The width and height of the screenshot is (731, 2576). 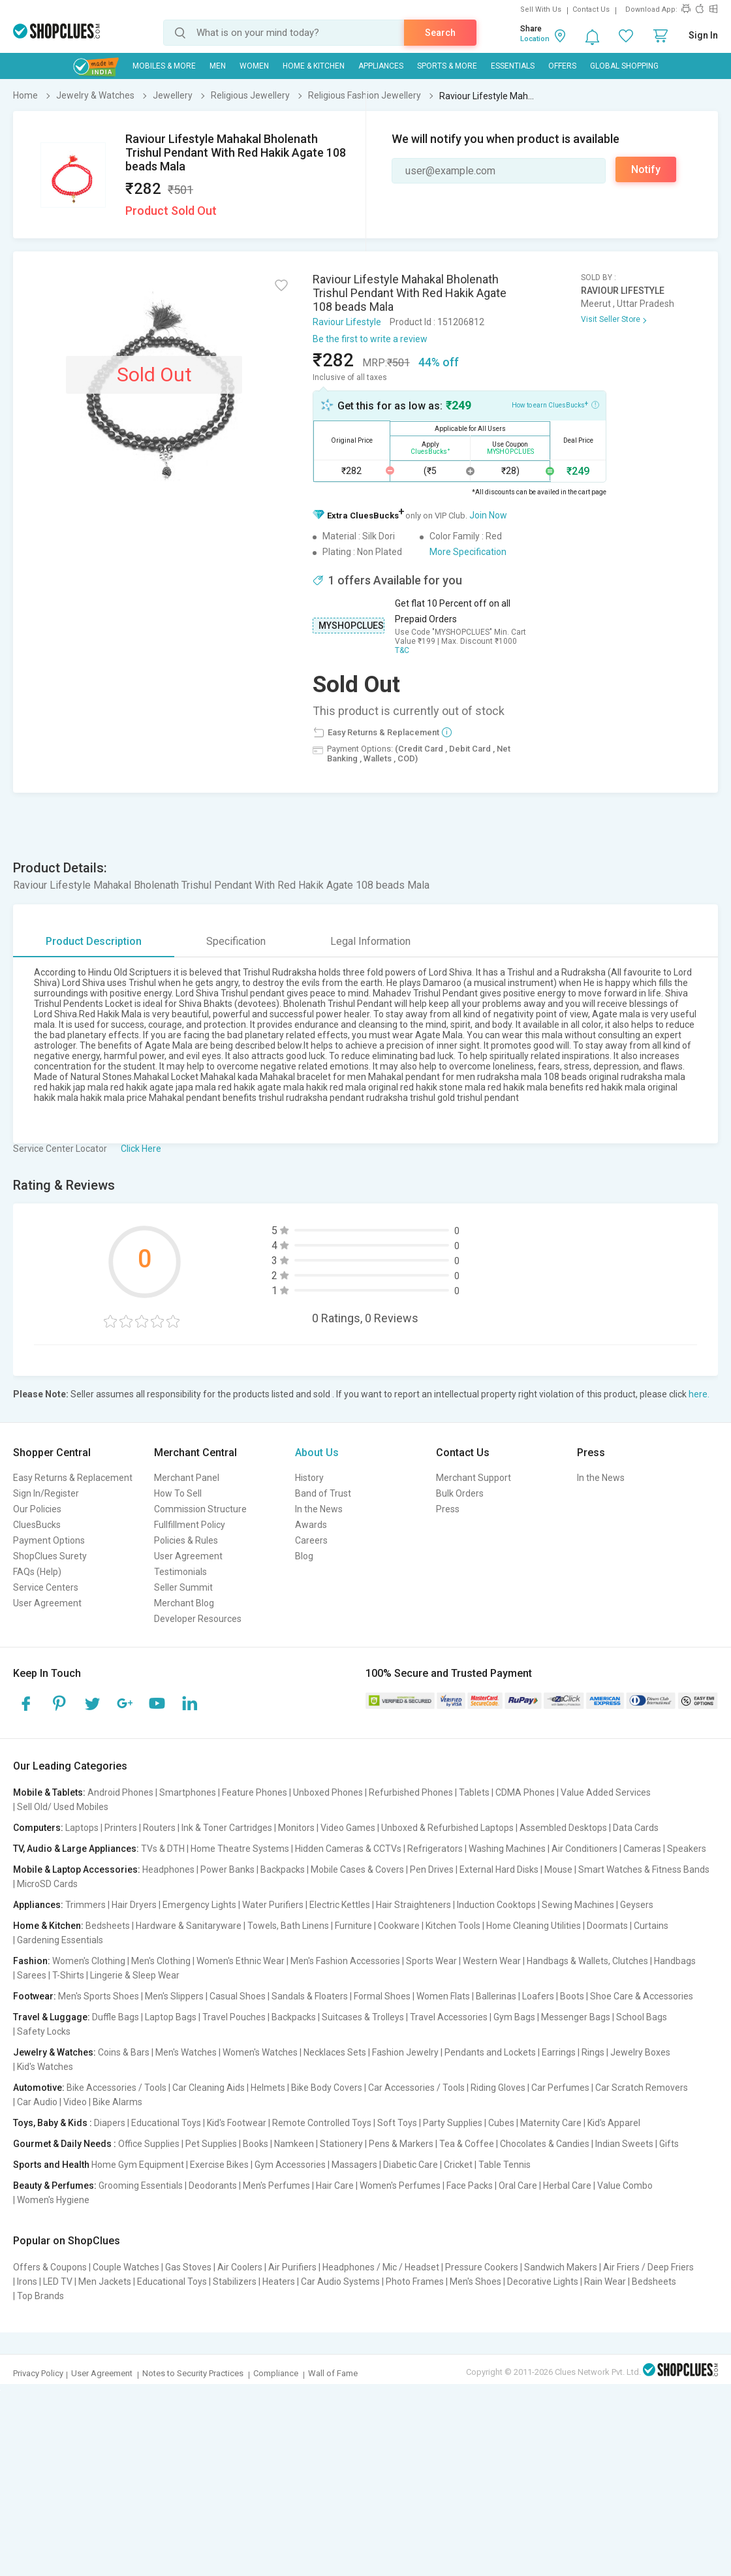 What do you see at coordinates (584, 1848) in the screenshot?
I see `Air Conditioners` at bounding box center [584, 1848].